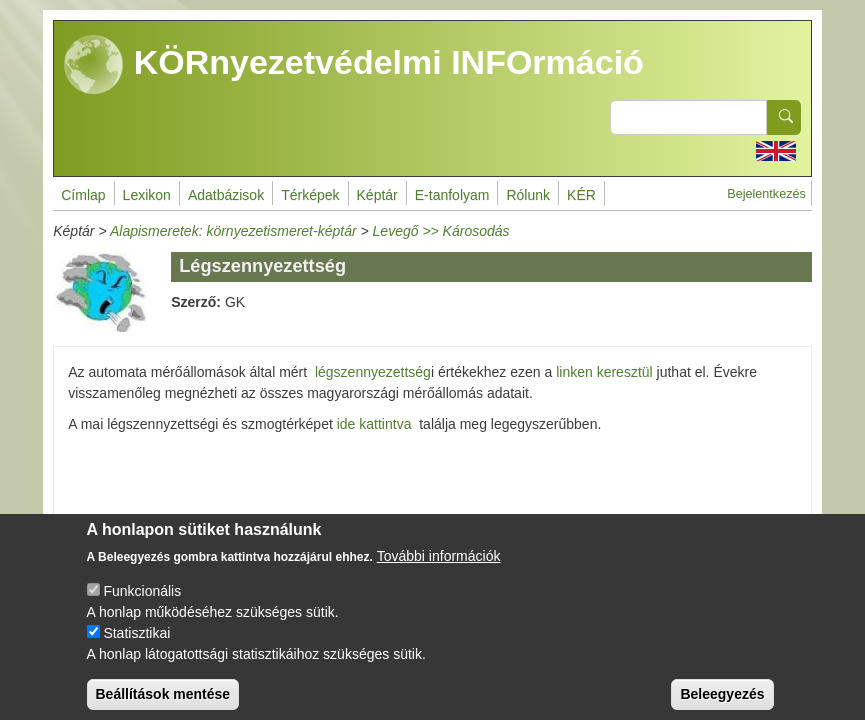 This screenshot has height=720, width=865. Describe the element at coordinates (377, 195) in the screenshot. I see `Képtár [menuitem]` at that location.